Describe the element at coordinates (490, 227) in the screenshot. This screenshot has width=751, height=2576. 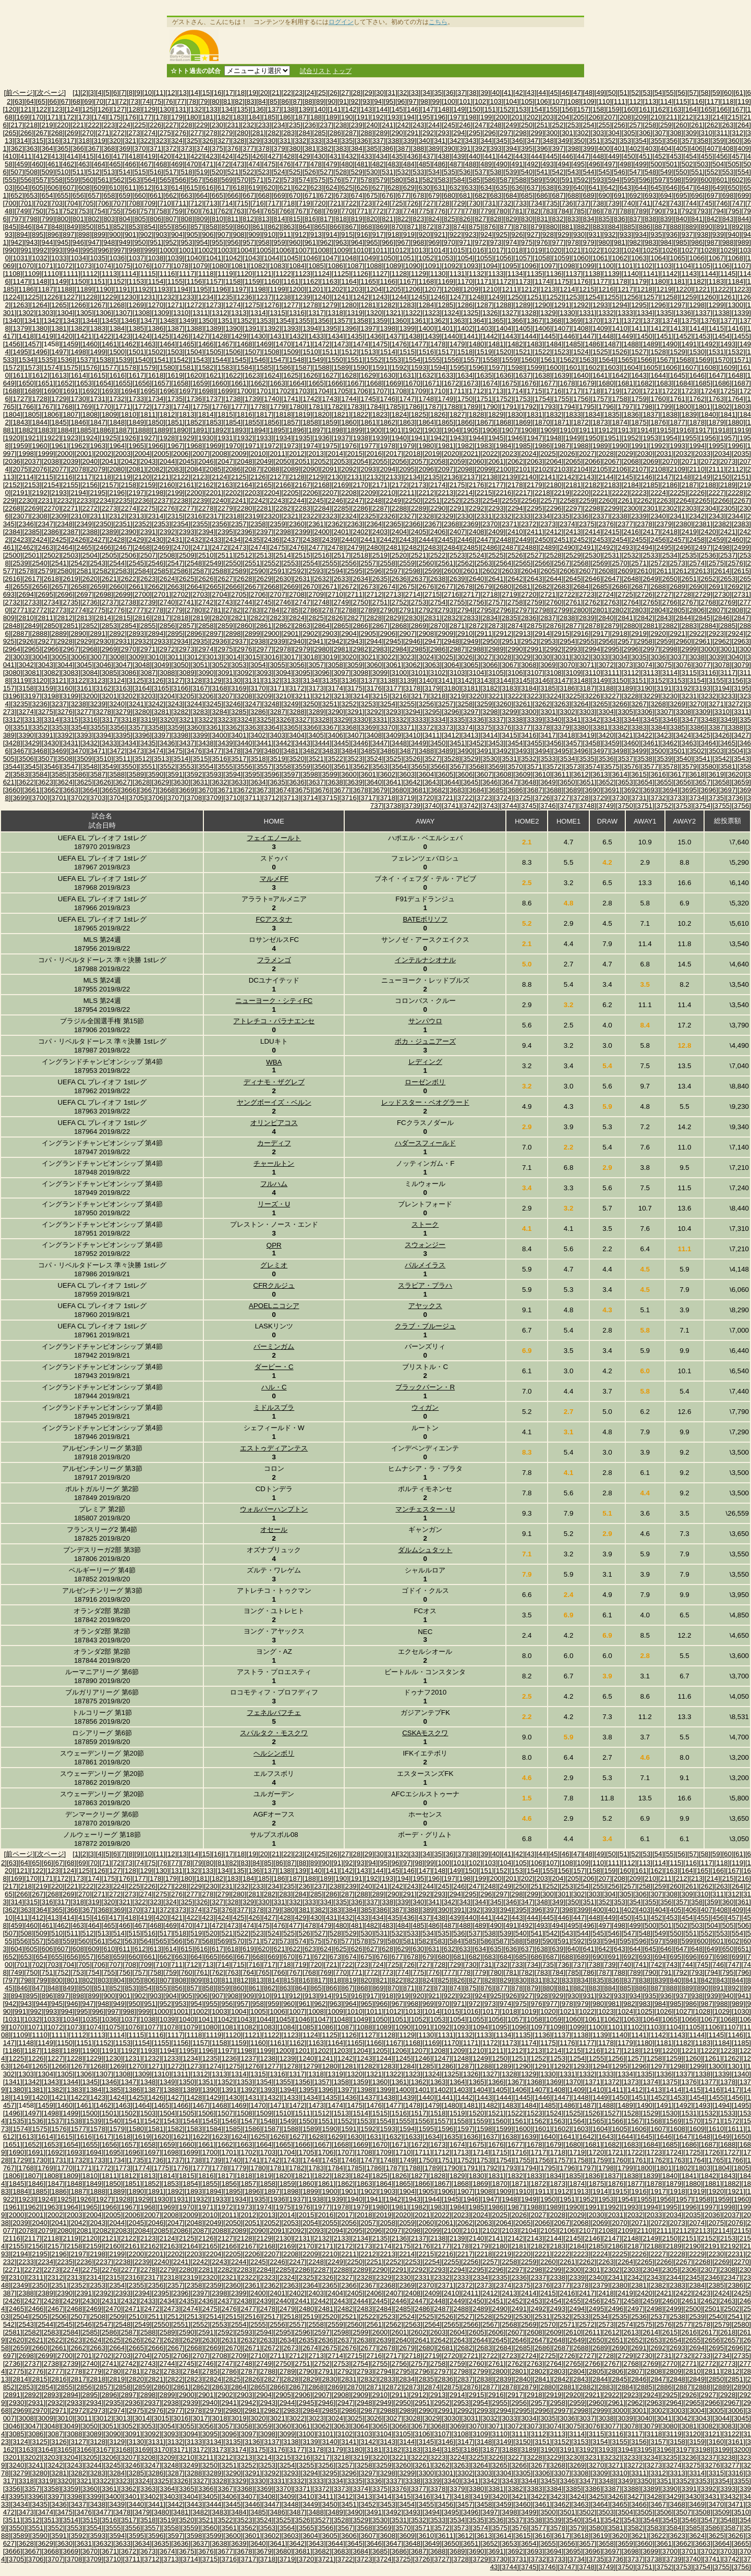
I see `[876]` at that location.